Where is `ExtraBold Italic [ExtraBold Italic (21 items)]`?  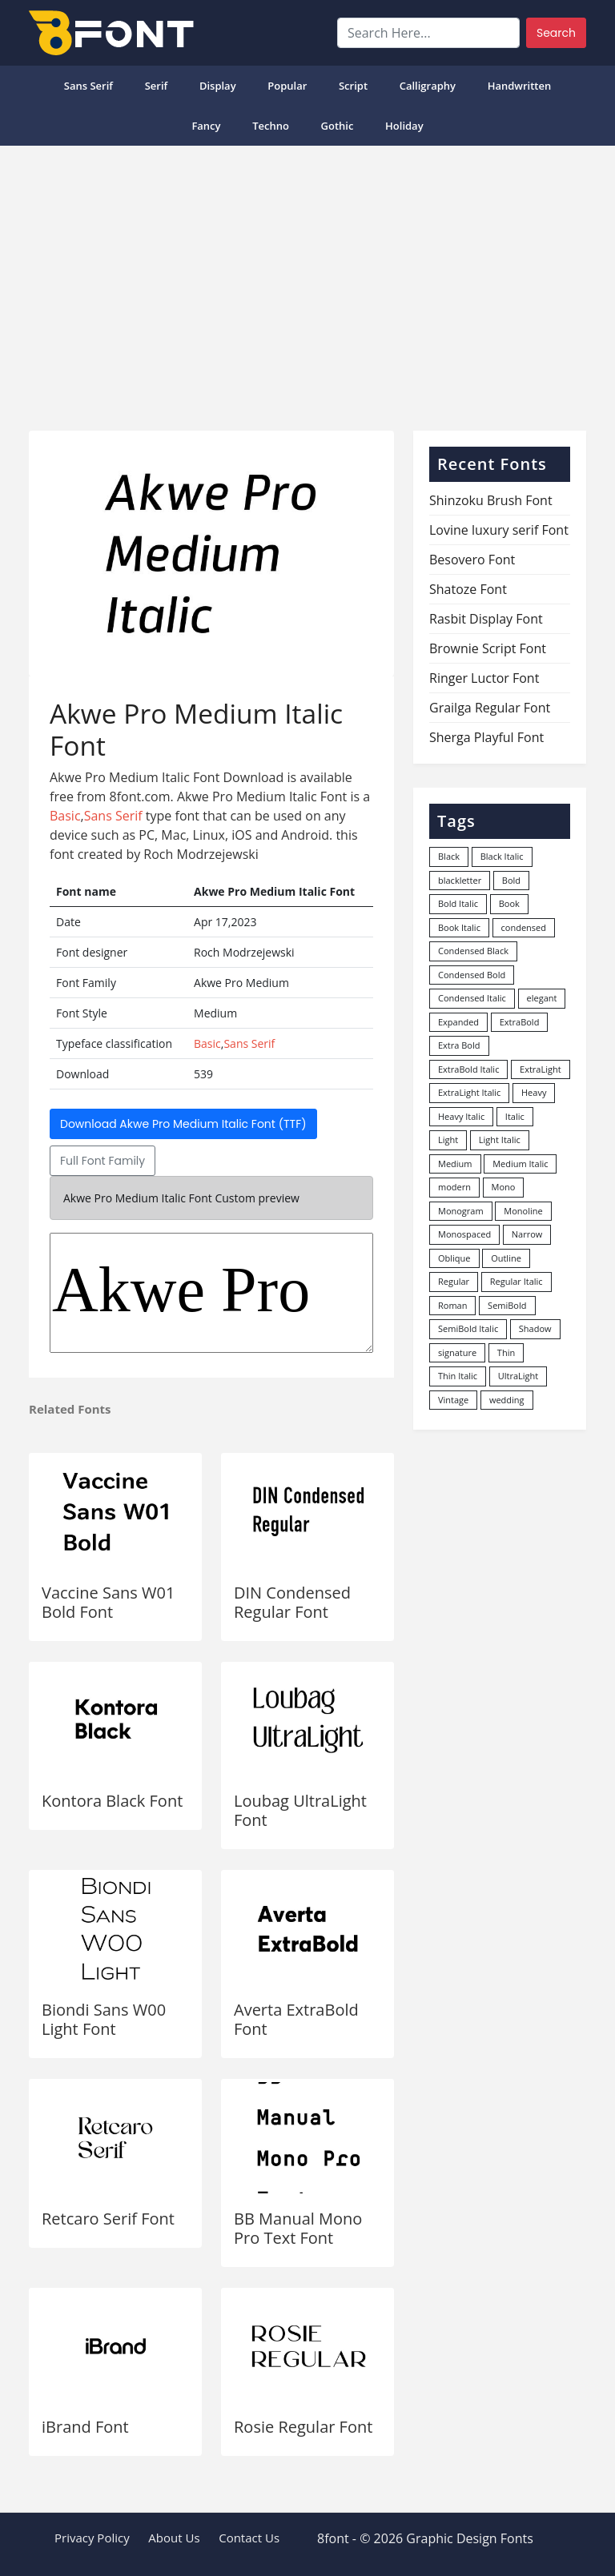 ExtraBold Italic [ExtraBold Italic (21 items)] is located at coordinates (468, 1069).